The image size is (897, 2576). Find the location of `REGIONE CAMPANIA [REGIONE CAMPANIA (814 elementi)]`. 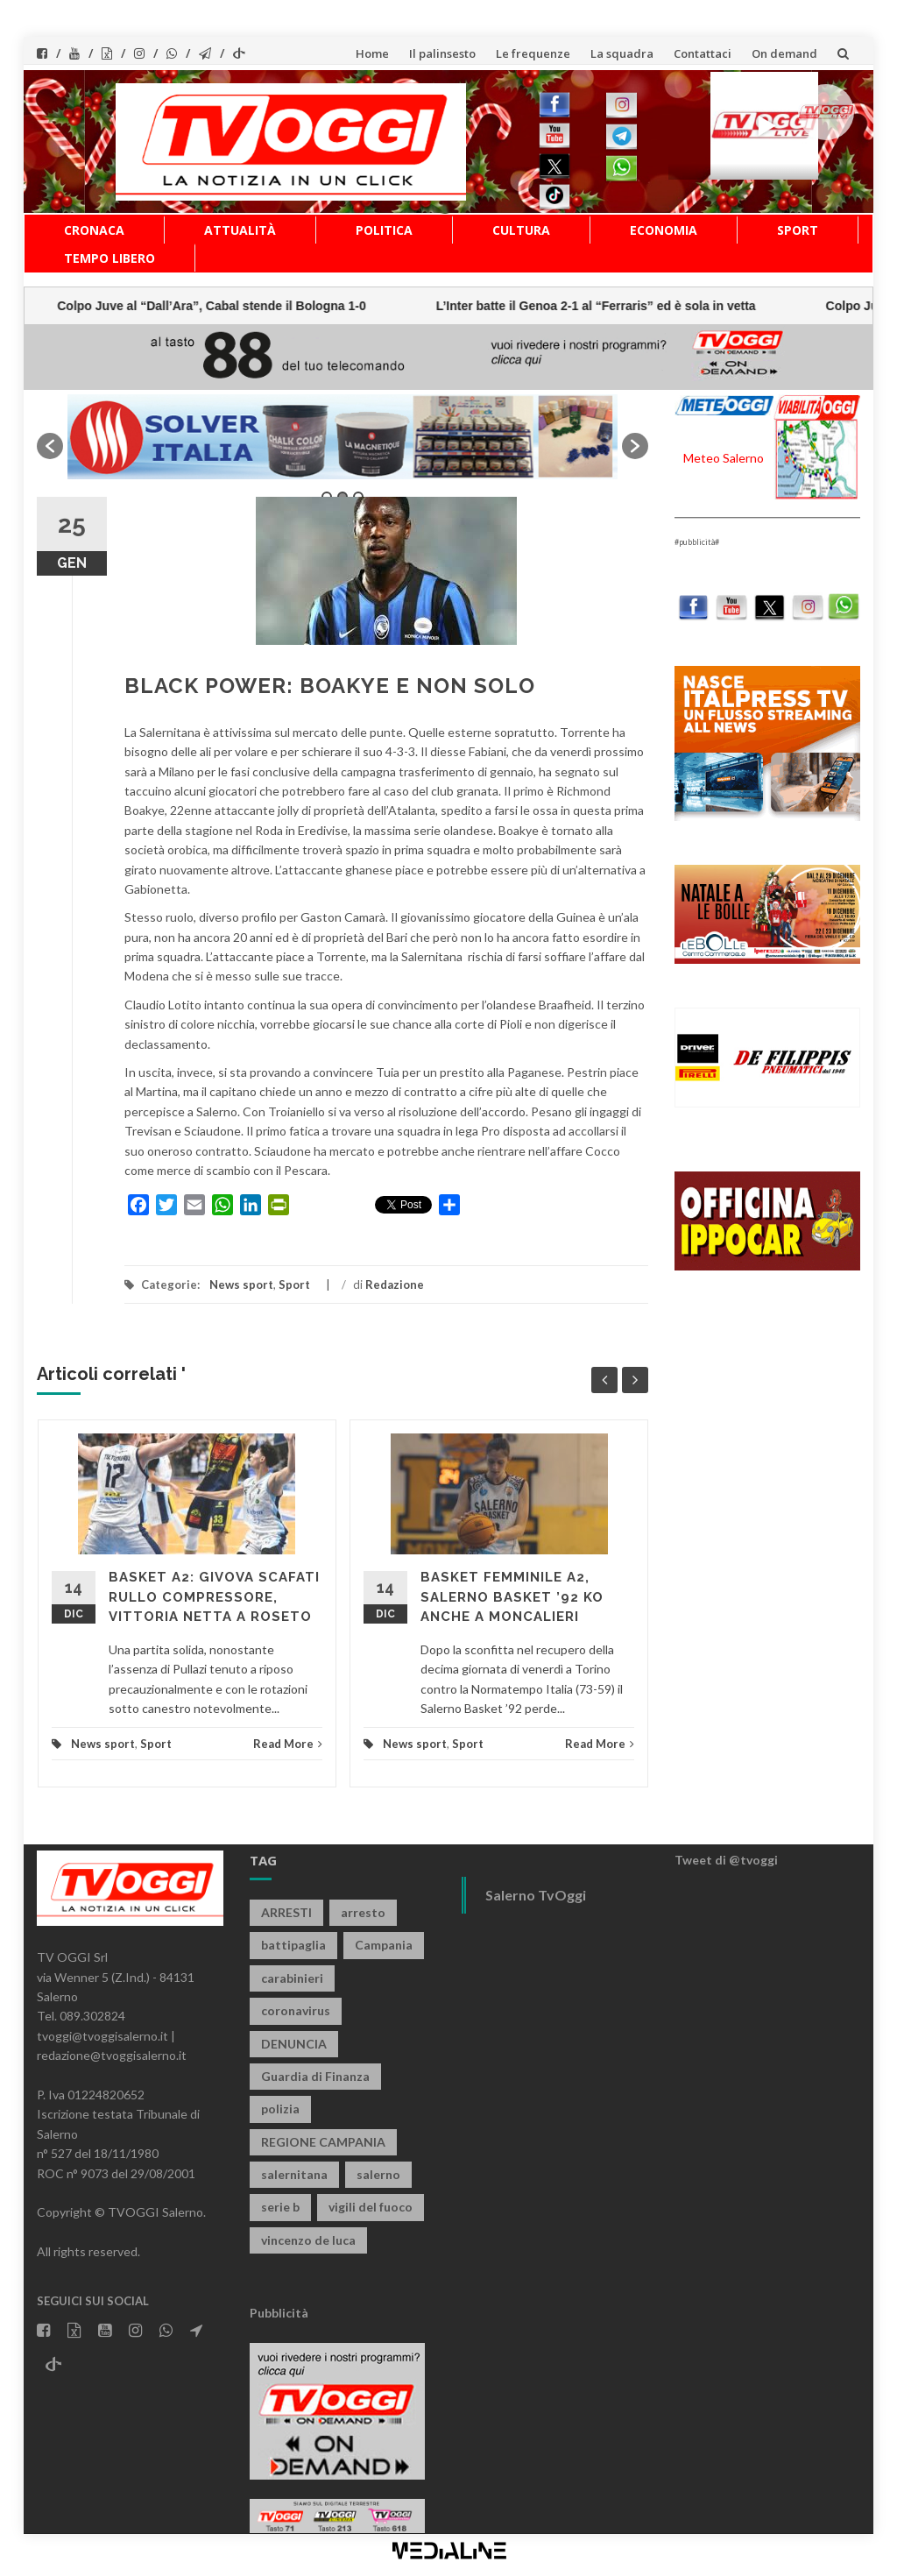

REGIONE CAMPANIA [REGIONE CAMPANIA (814 elementi)] is located at coordinates (323, 2141).